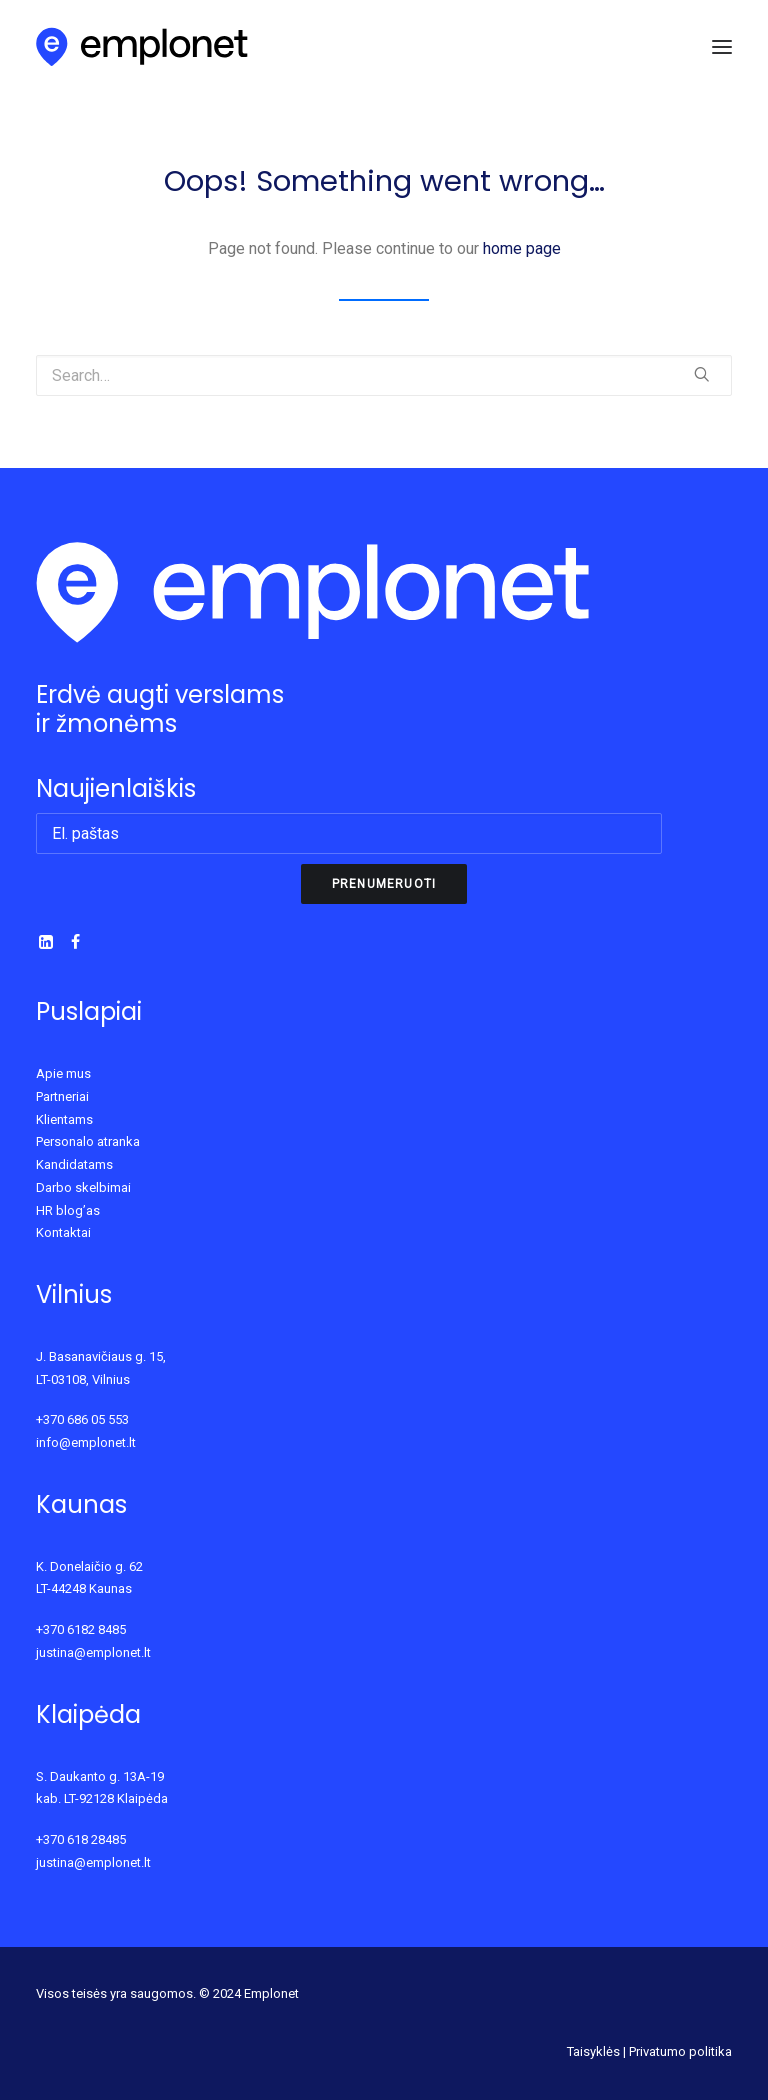 The image size is (768, 2100). Describe the element at coordinates (88, 1141) in the screenshot. I see `Personalo atranka` at that location.